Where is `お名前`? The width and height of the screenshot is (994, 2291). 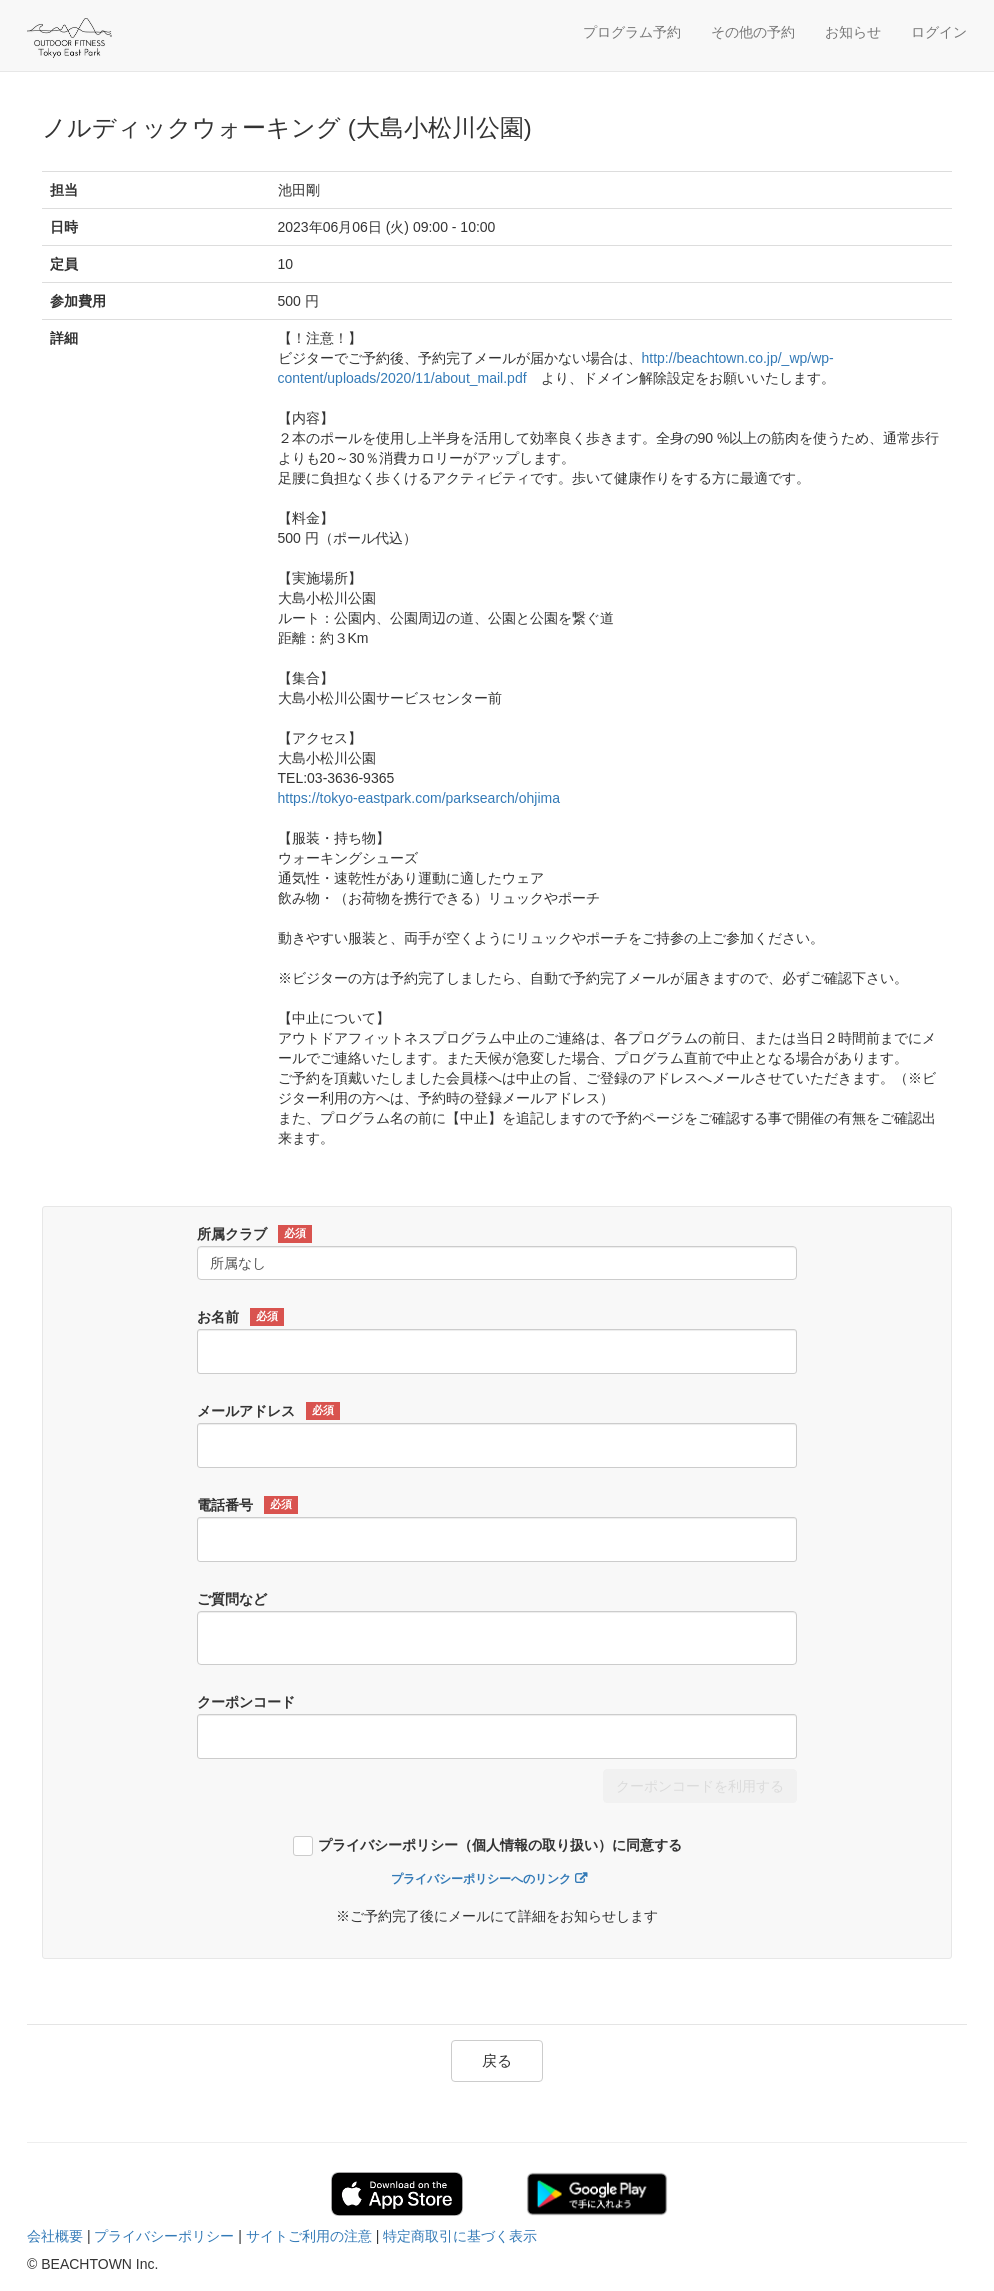 お名前 is located at coordinates (240, 1317).